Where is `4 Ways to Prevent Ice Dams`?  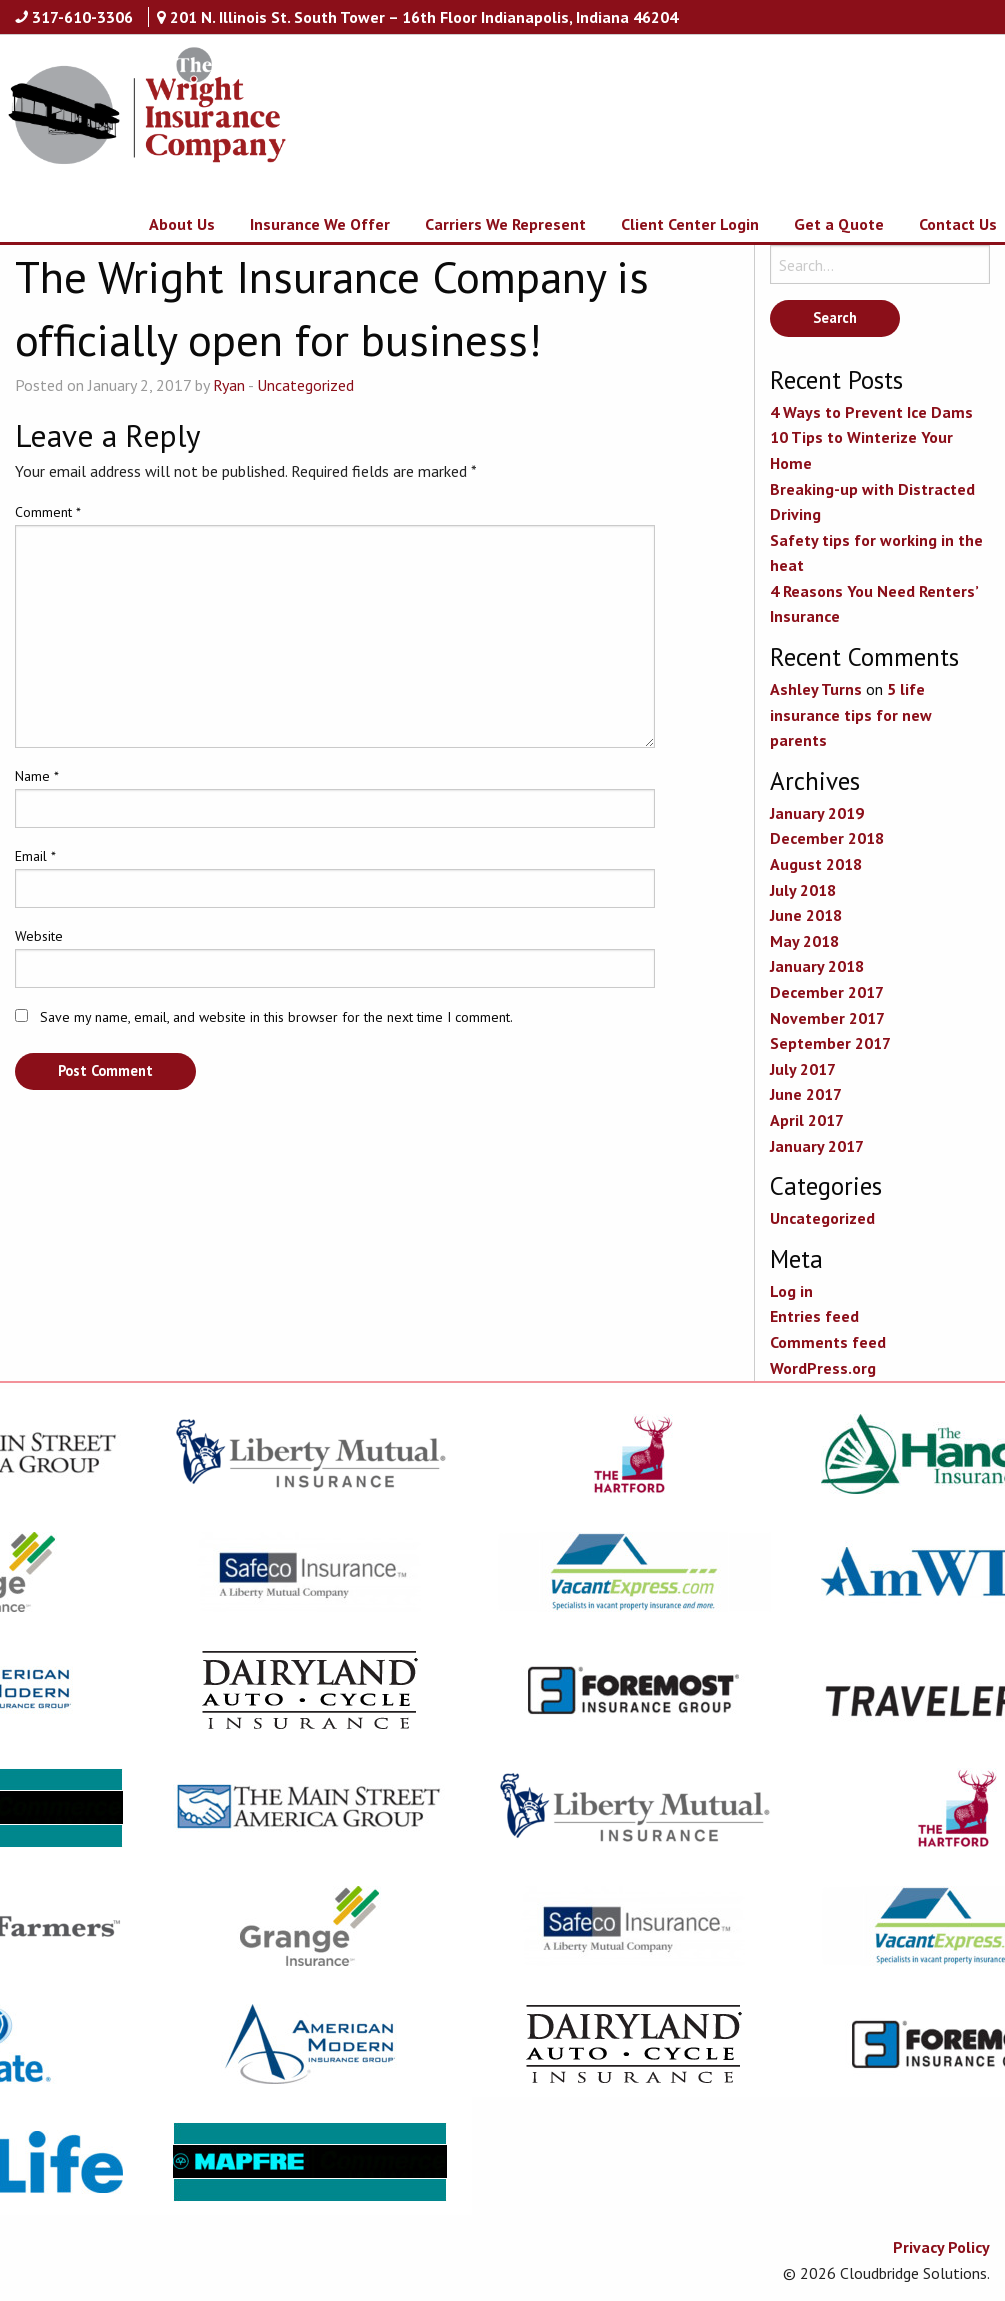
4 Ways to Prevent Ice Dams is located at coordinates (871, 412).